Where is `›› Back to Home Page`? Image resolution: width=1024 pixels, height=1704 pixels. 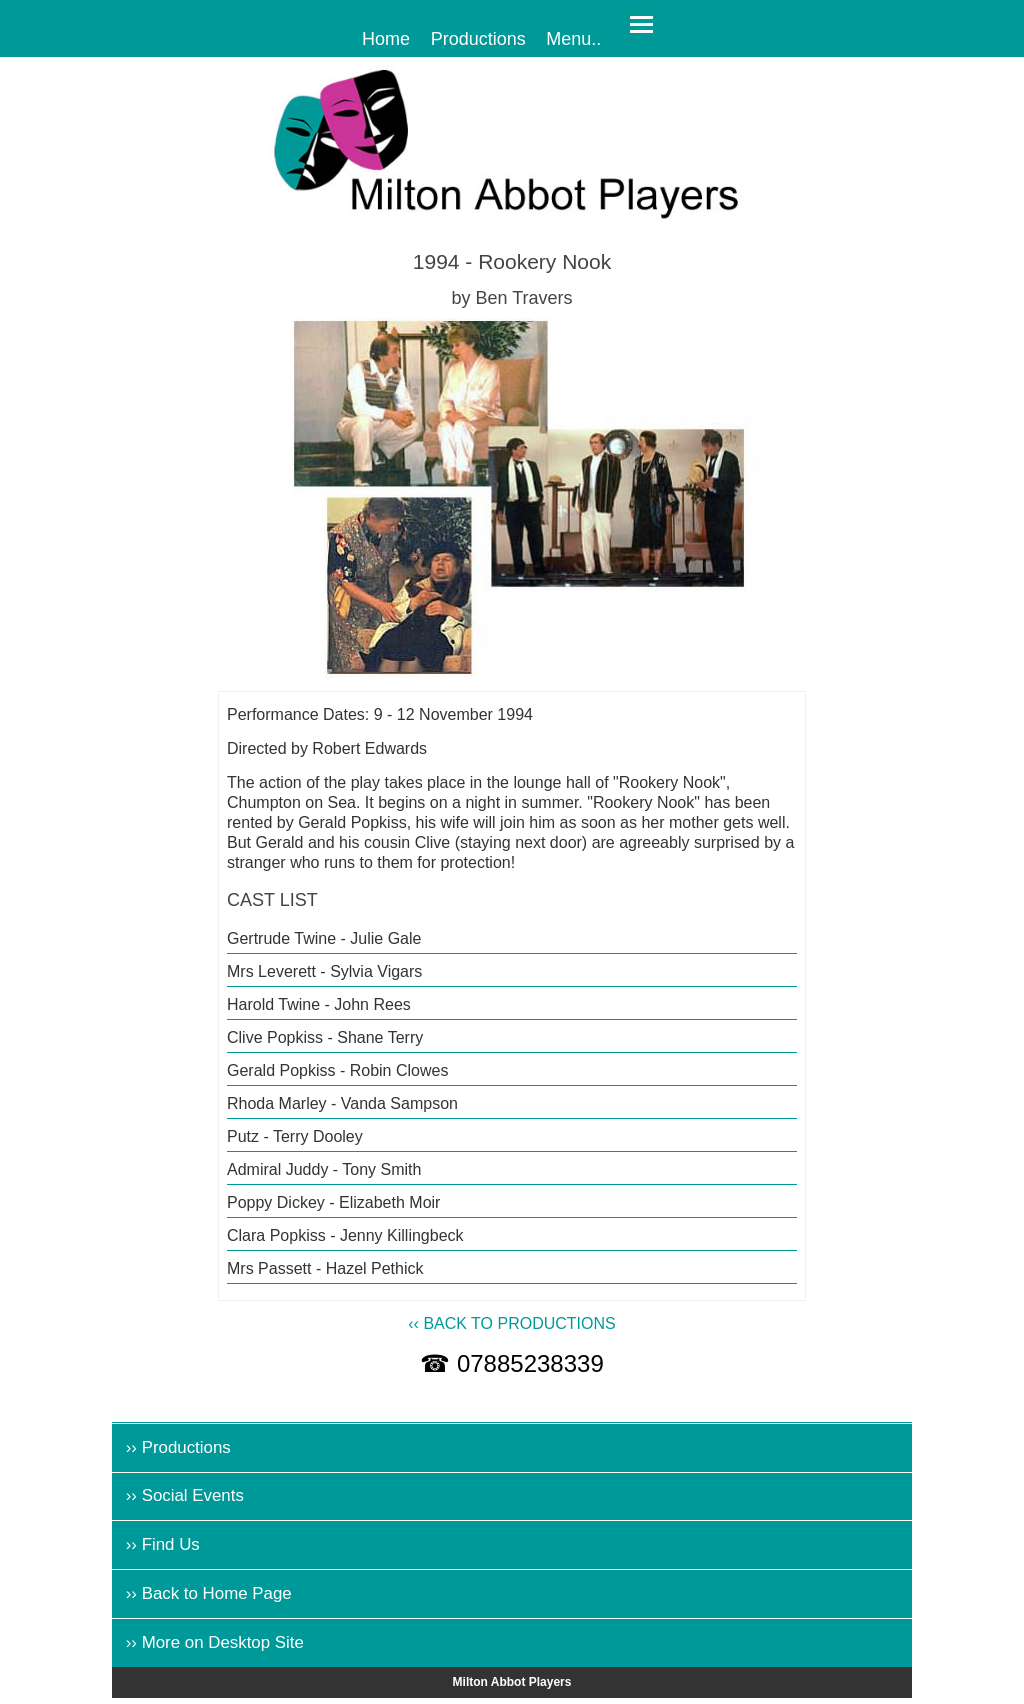
›› Back to Home Page is located at coordinates (209, 1593).